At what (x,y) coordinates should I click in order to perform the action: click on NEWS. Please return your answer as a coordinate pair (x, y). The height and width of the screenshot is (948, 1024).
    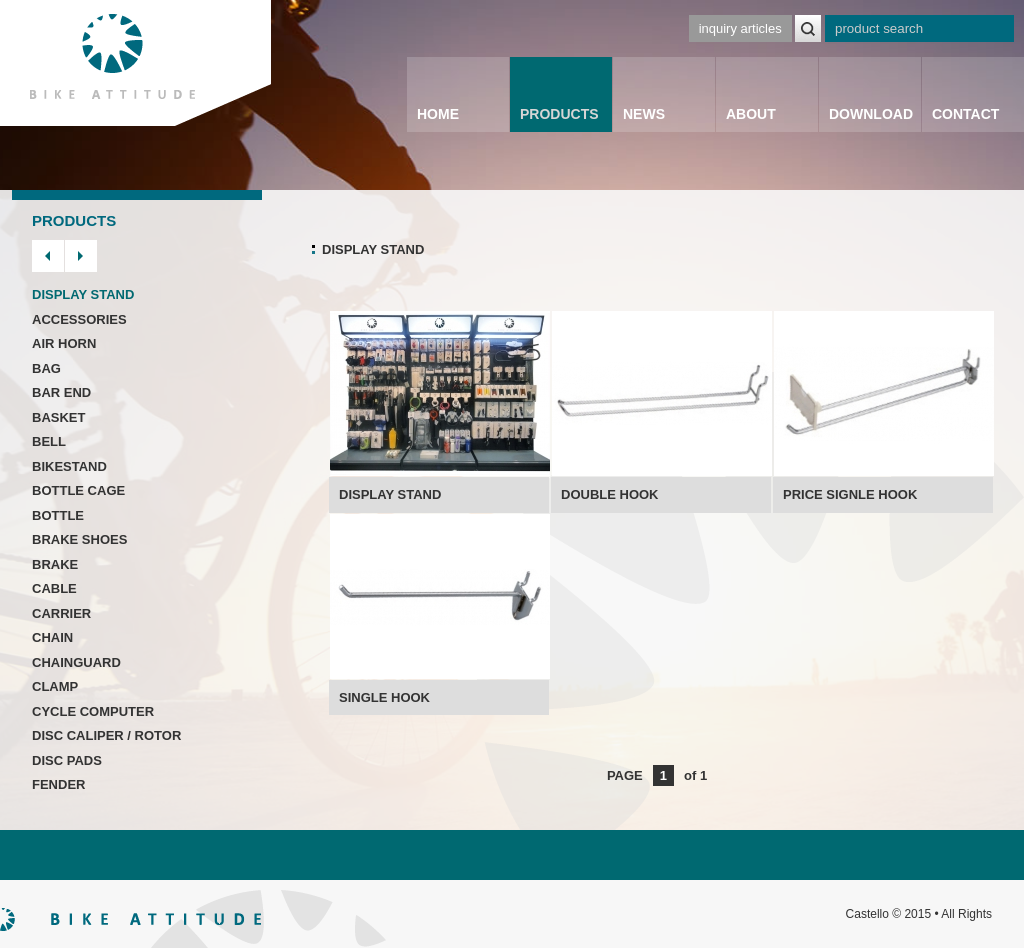
    Looking at the image, I should click on (644, 114).